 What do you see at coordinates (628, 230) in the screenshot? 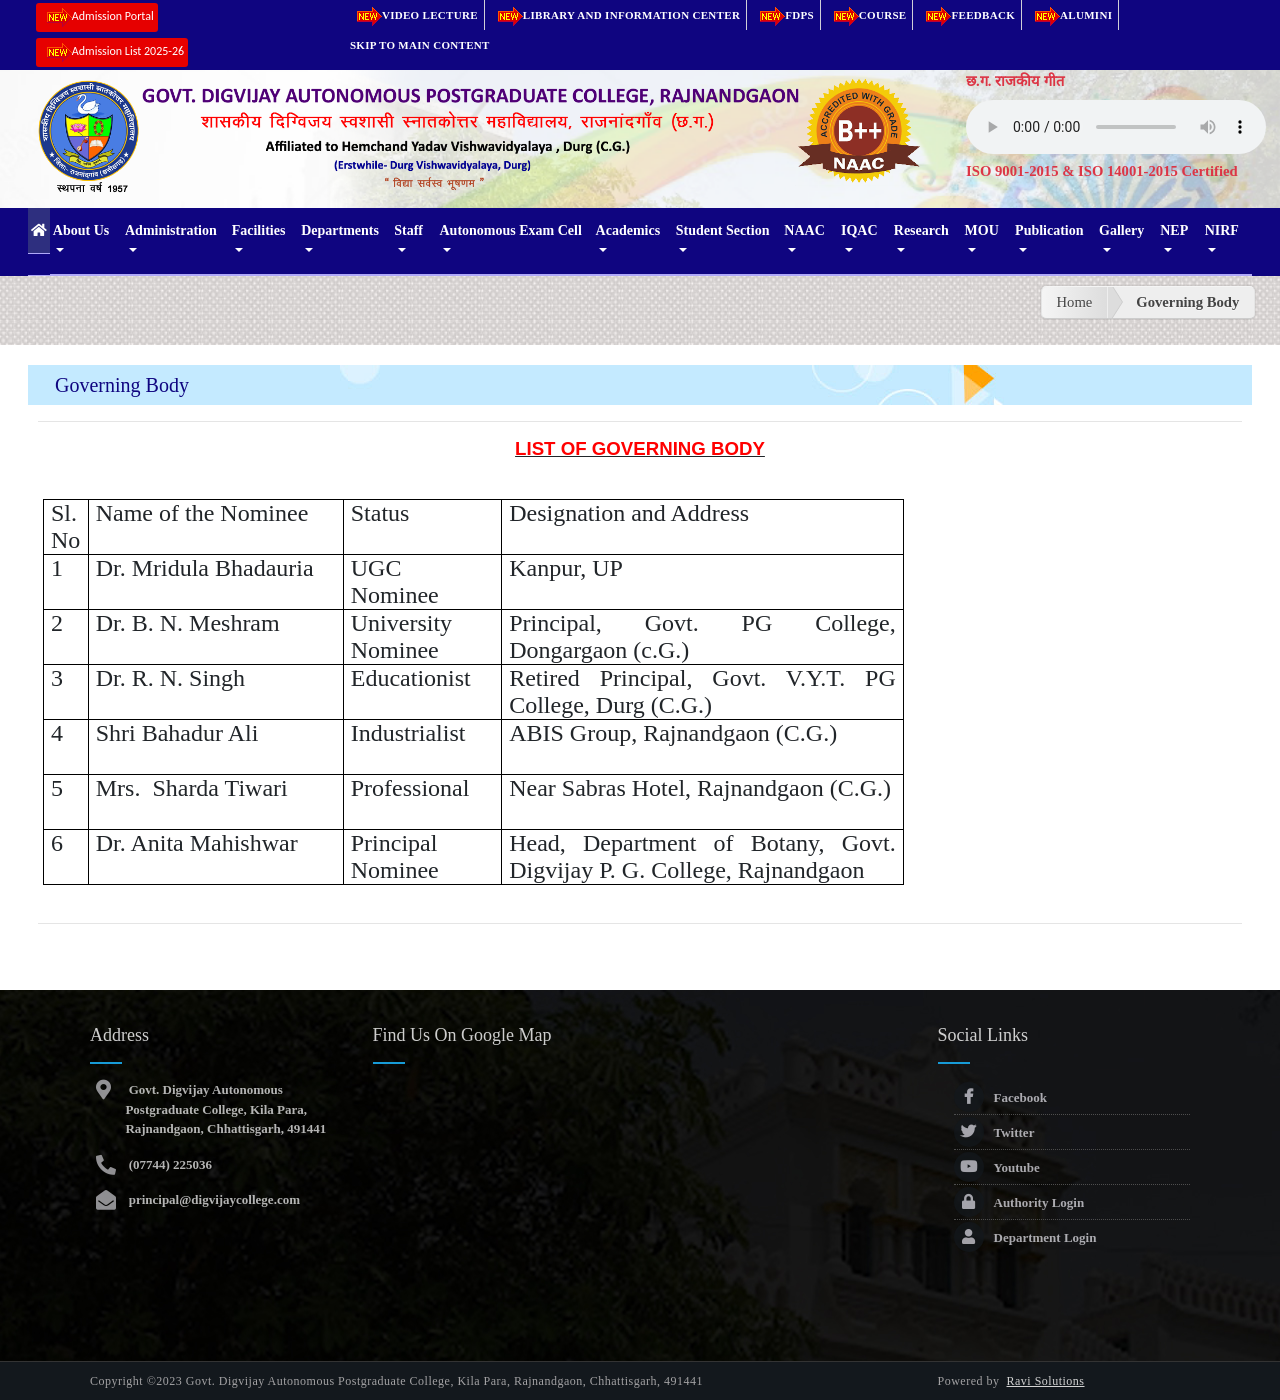
I see `Academics [button]` at bounding box center [628, 230].